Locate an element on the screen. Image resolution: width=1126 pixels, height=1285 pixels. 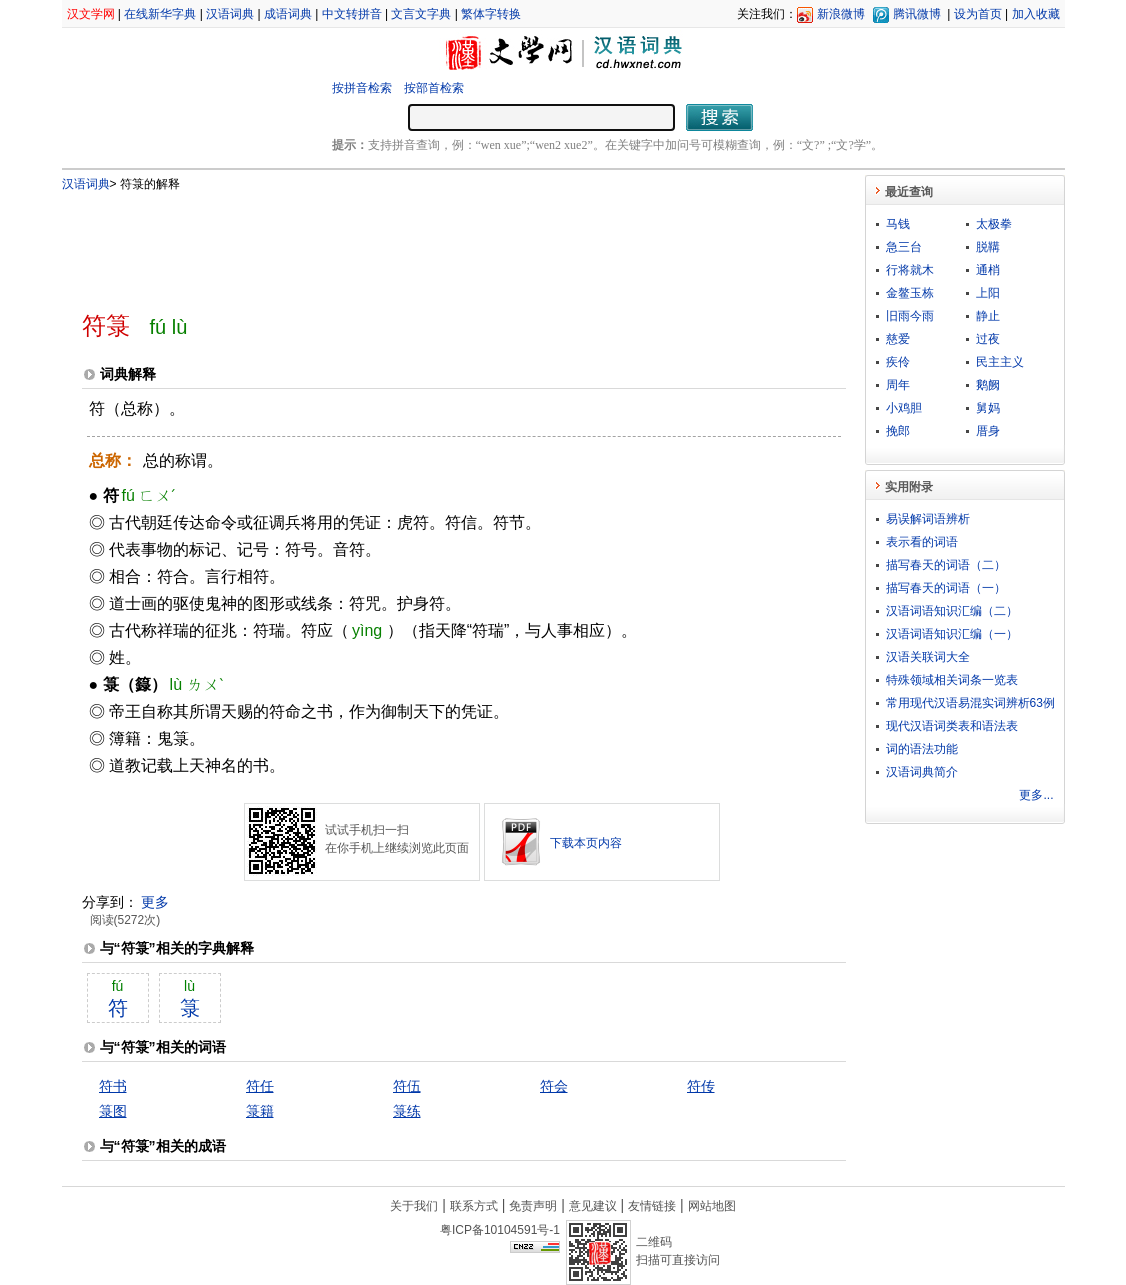
汉语词典简介 is located at coordinates (922, 772).